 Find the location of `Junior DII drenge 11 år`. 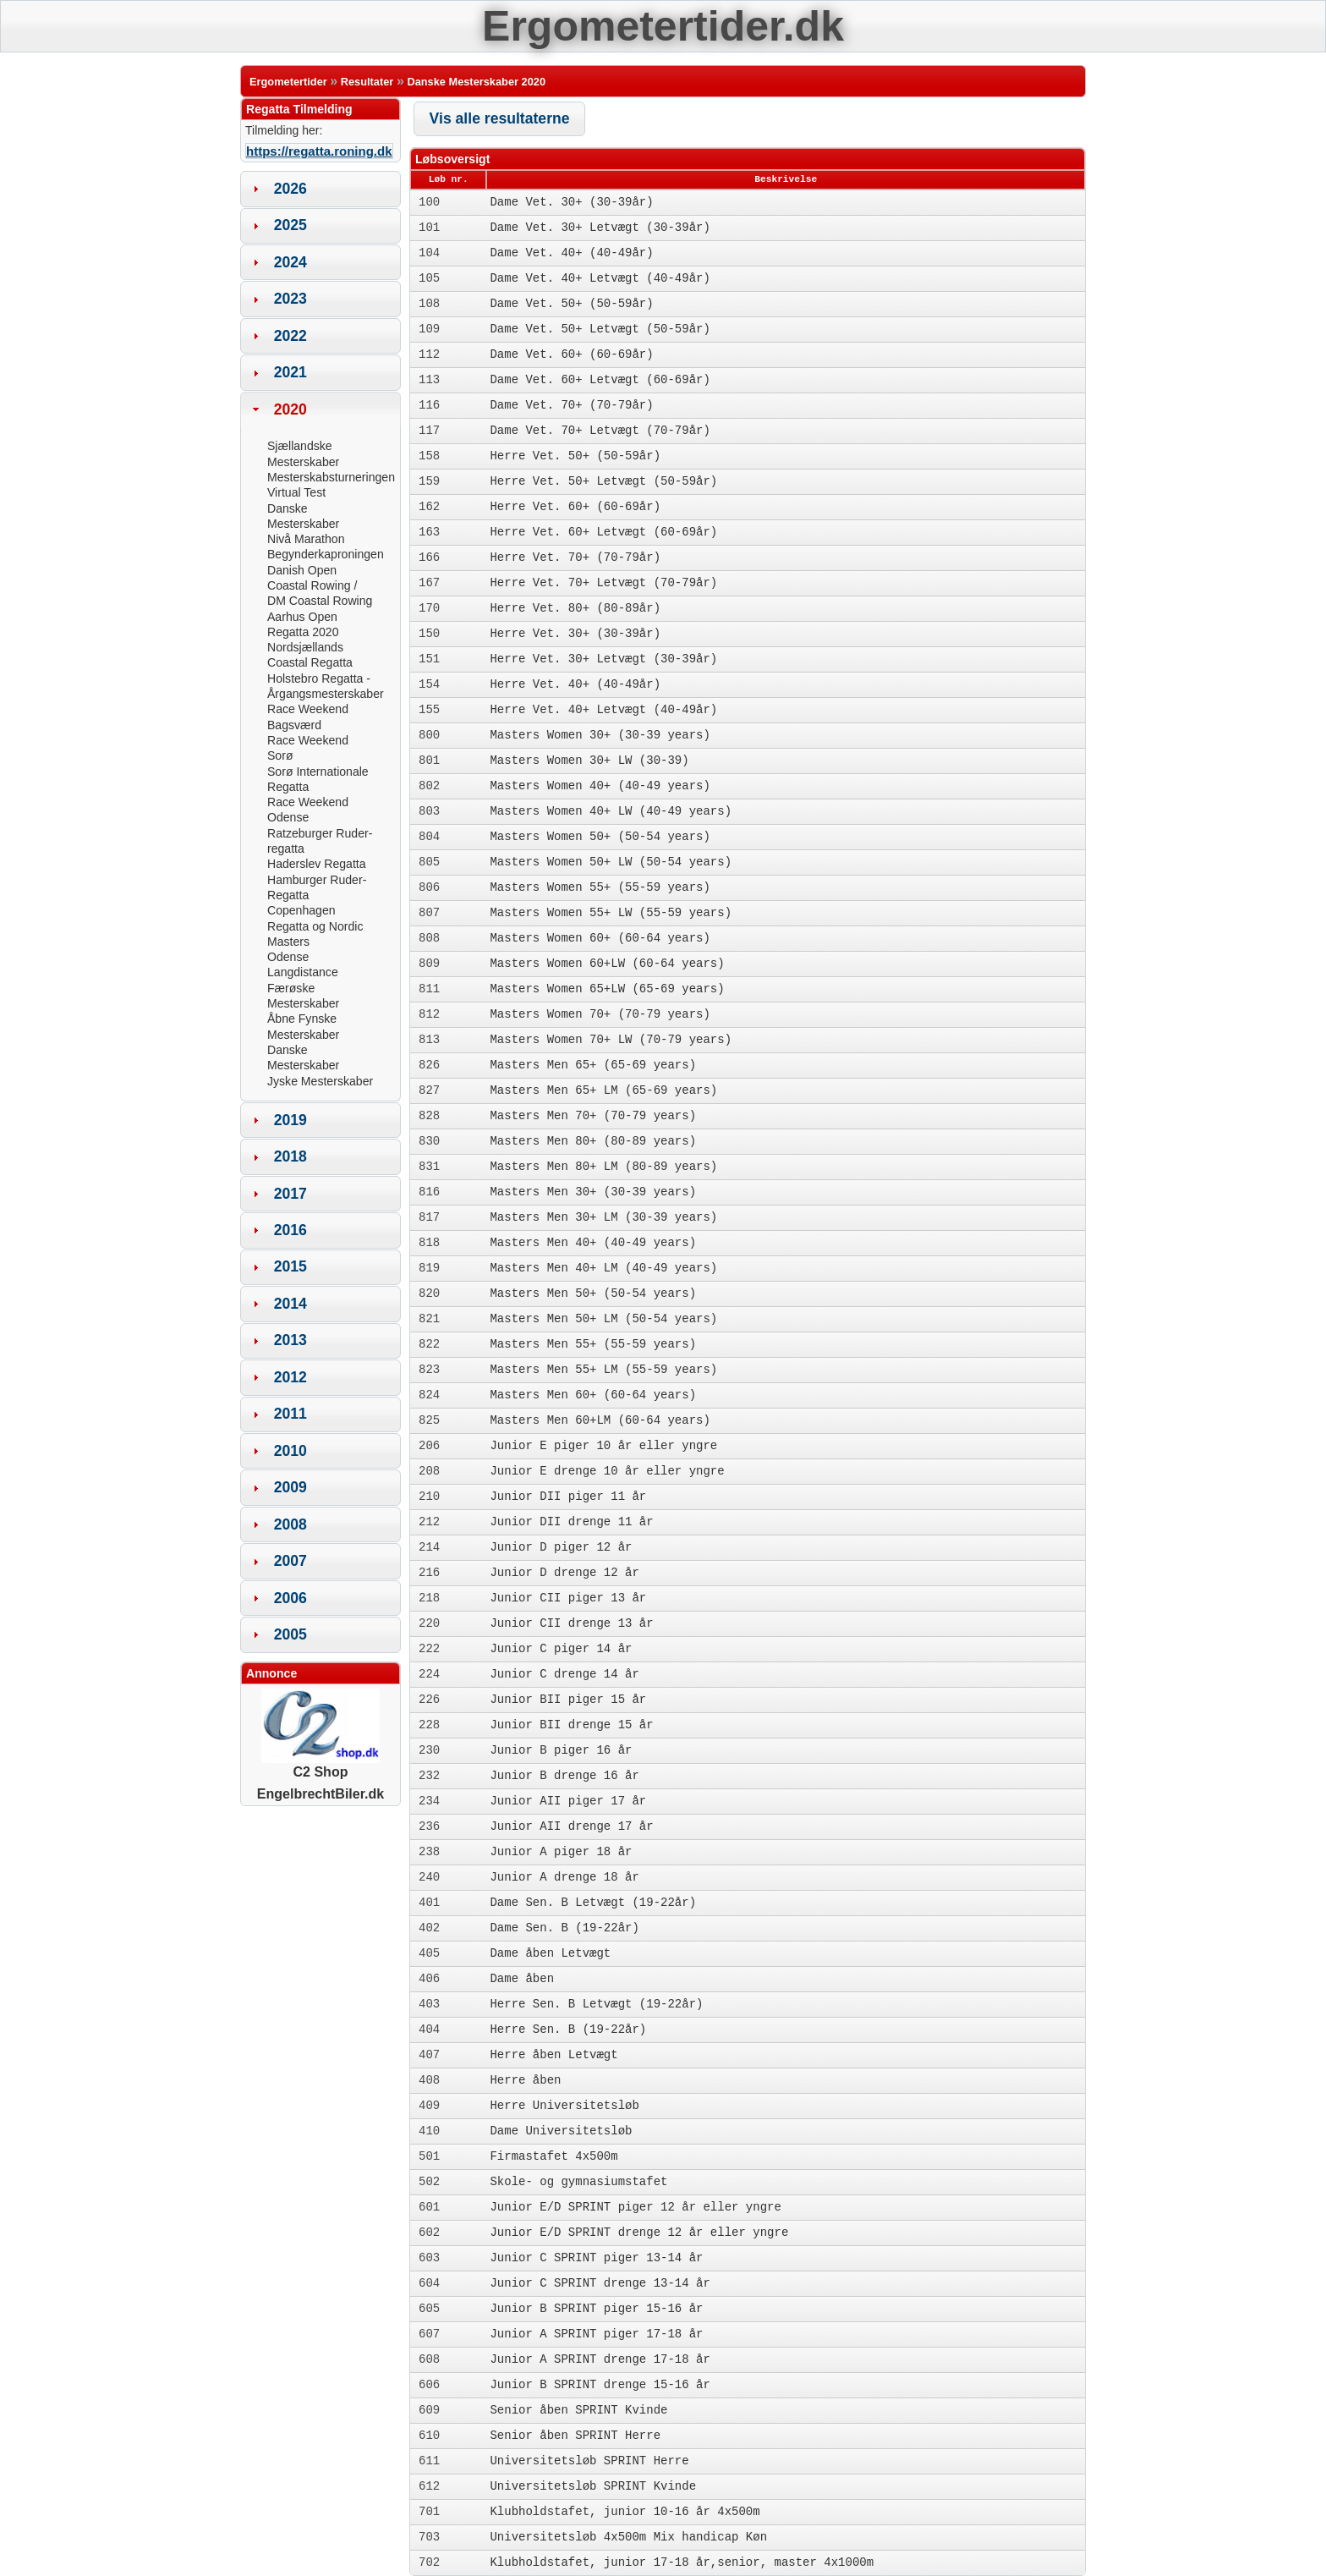

Junior DII drenge 11 år is located at coordinates (571, 1522).